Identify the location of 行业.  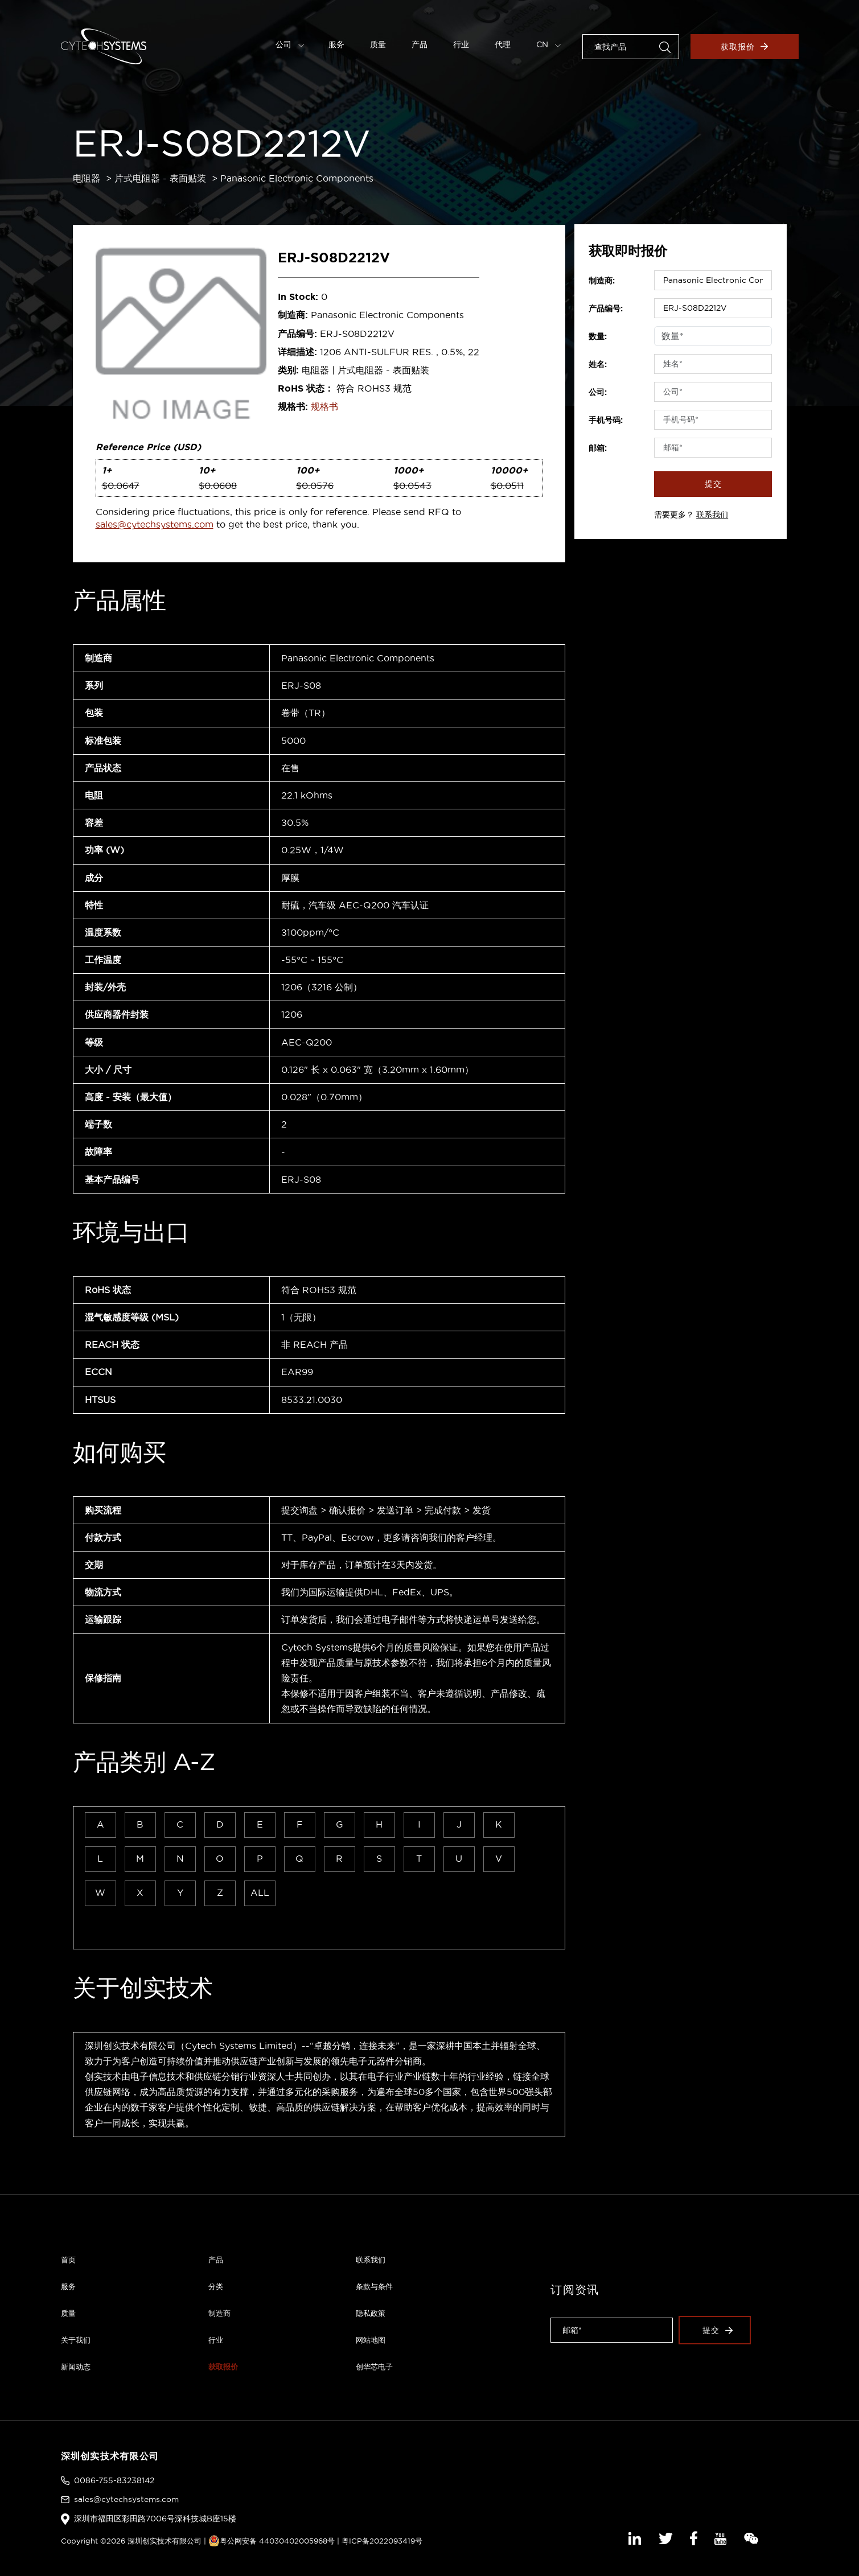
(461, 44).